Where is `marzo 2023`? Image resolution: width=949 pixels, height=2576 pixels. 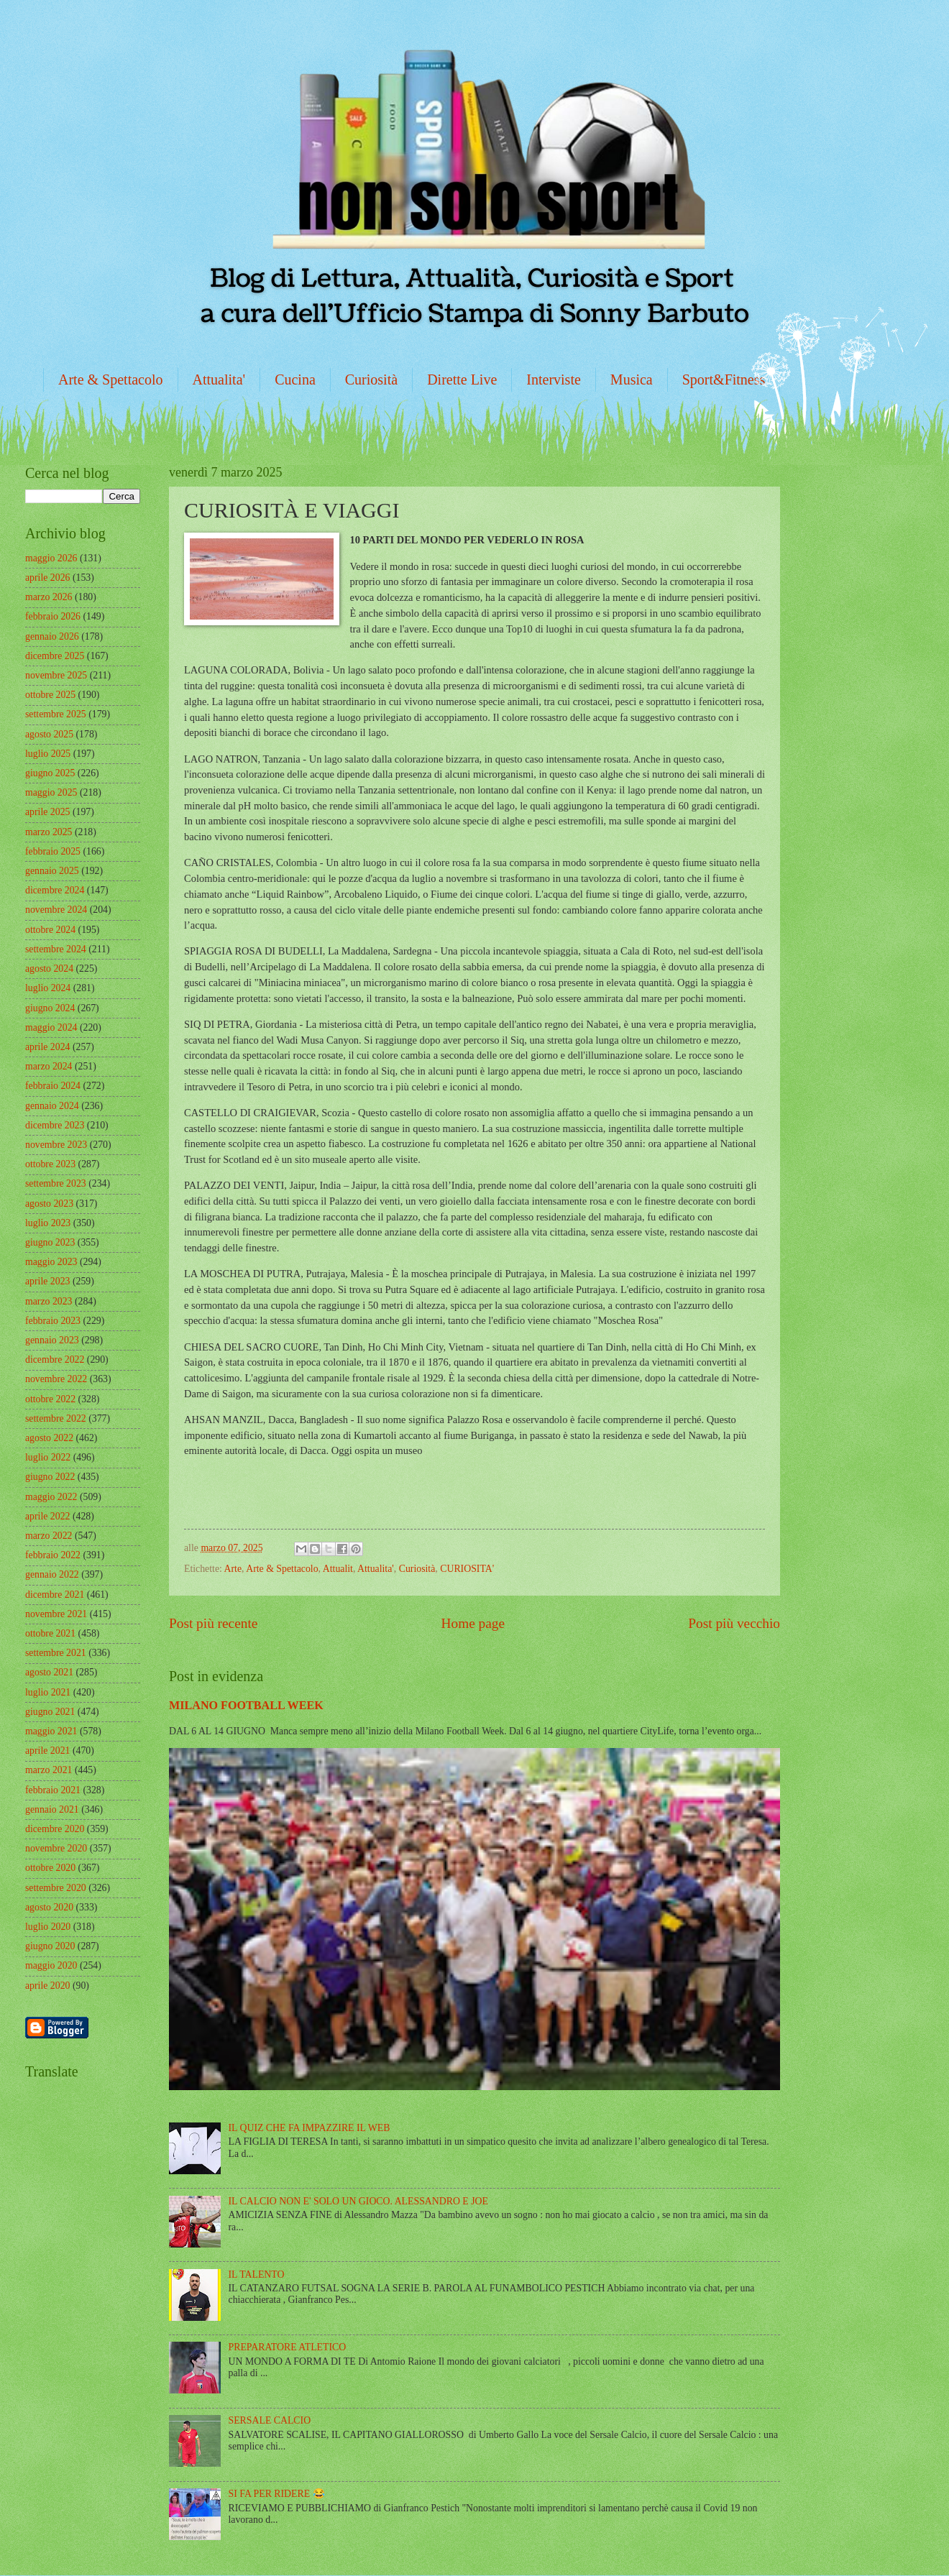 marzo 2023 is located at coordinates (49, 1301).